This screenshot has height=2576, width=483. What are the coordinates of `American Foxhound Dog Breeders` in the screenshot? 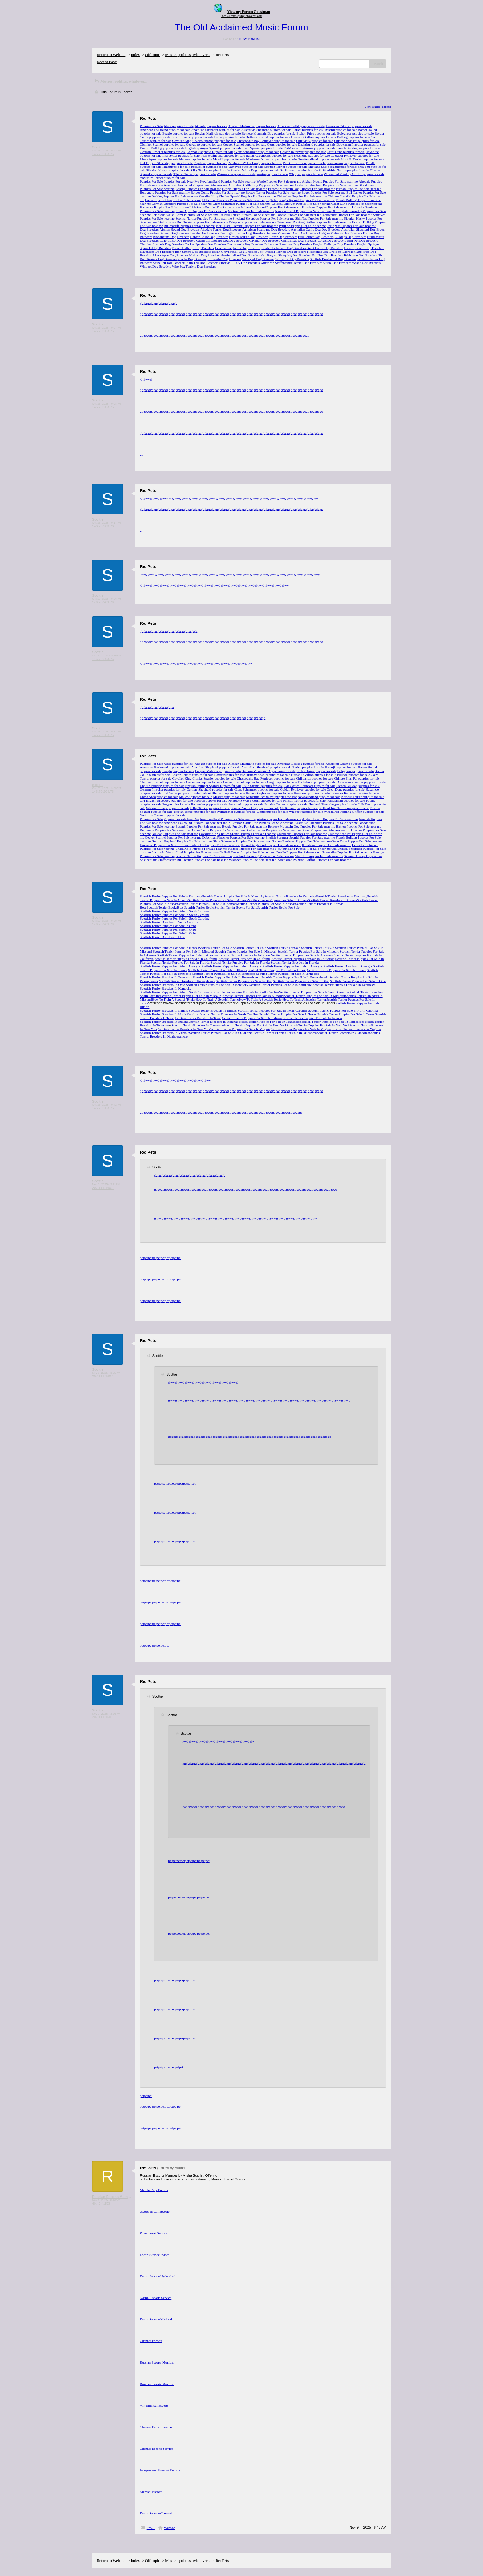 It's located at (266, 229).